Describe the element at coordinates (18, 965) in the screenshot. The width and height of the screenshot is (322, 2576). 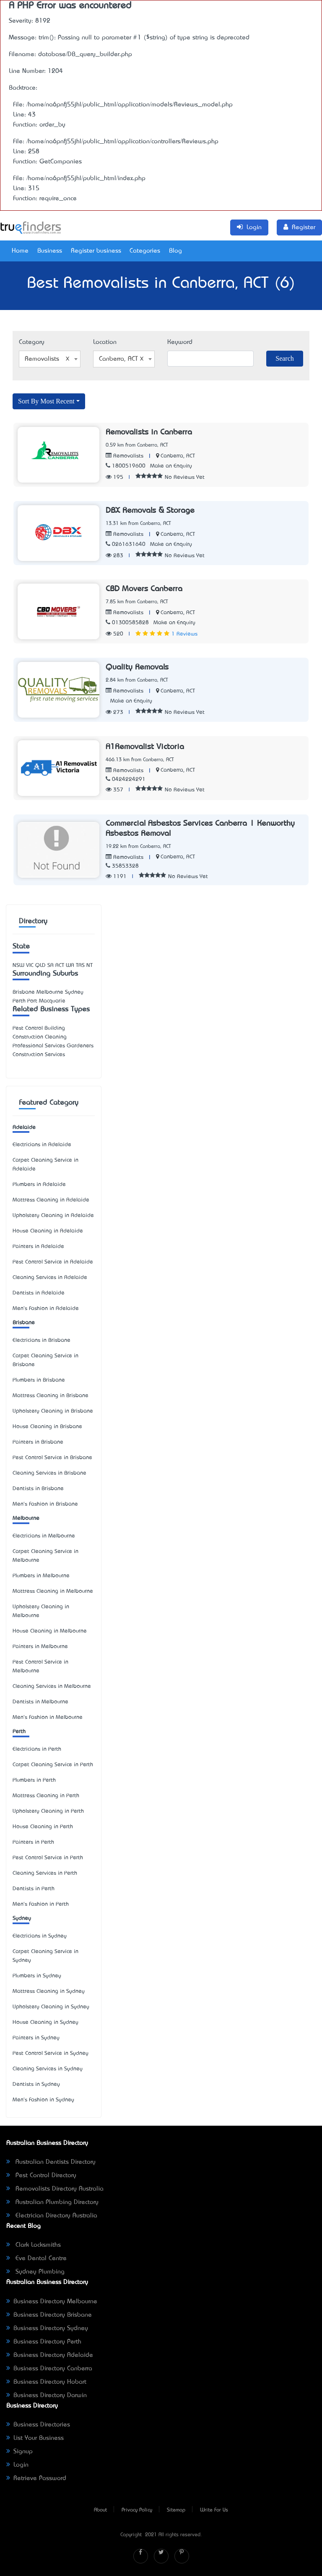
I see `NSW` at that location.